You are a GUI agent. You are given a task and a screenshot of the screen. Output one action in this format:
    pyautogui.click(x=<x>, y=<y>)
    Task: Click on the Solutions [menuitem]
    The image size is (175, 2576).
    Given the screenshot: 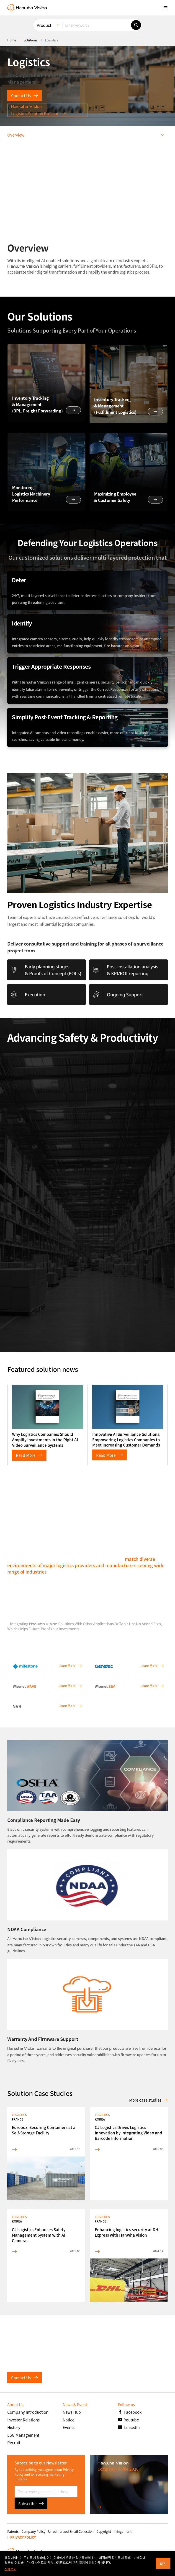 What is the action you would take?
    pyautogui.click(x=30, y=40)
    